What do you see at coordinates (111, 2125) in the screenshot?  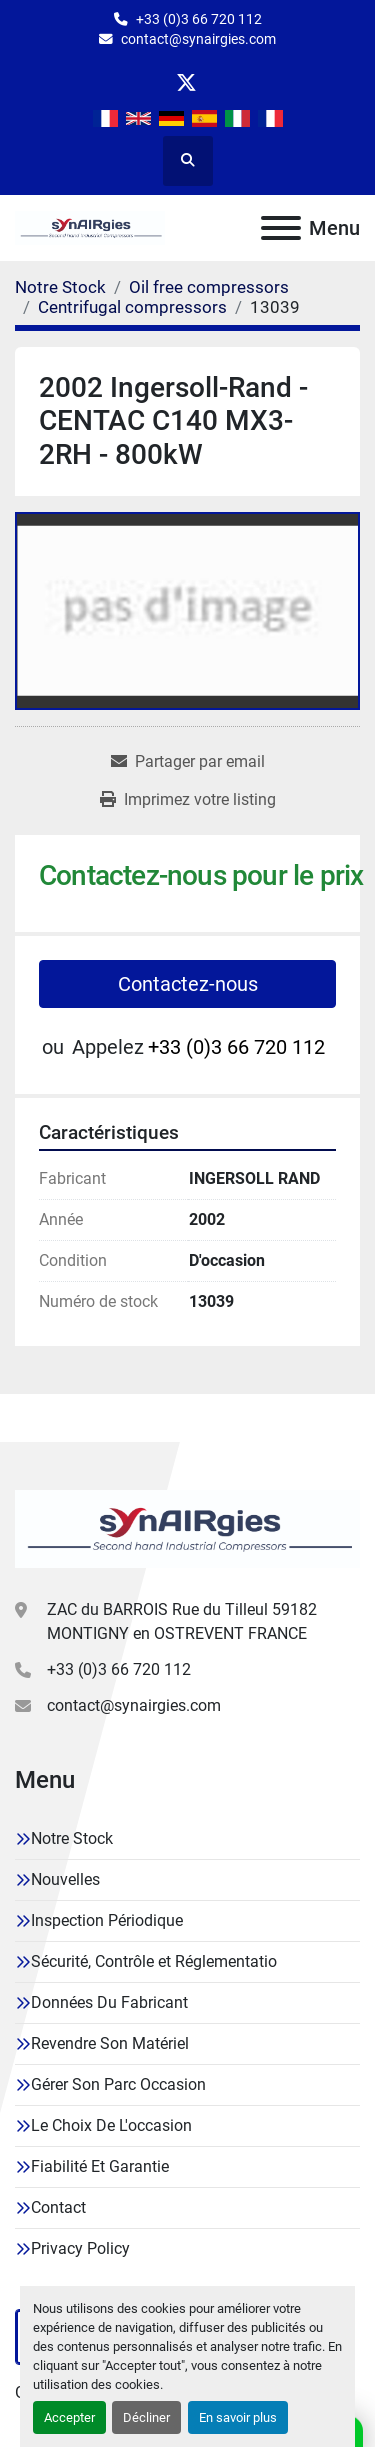 I see `Le Choix De L'occasion` at bounding box center [111, 2125].